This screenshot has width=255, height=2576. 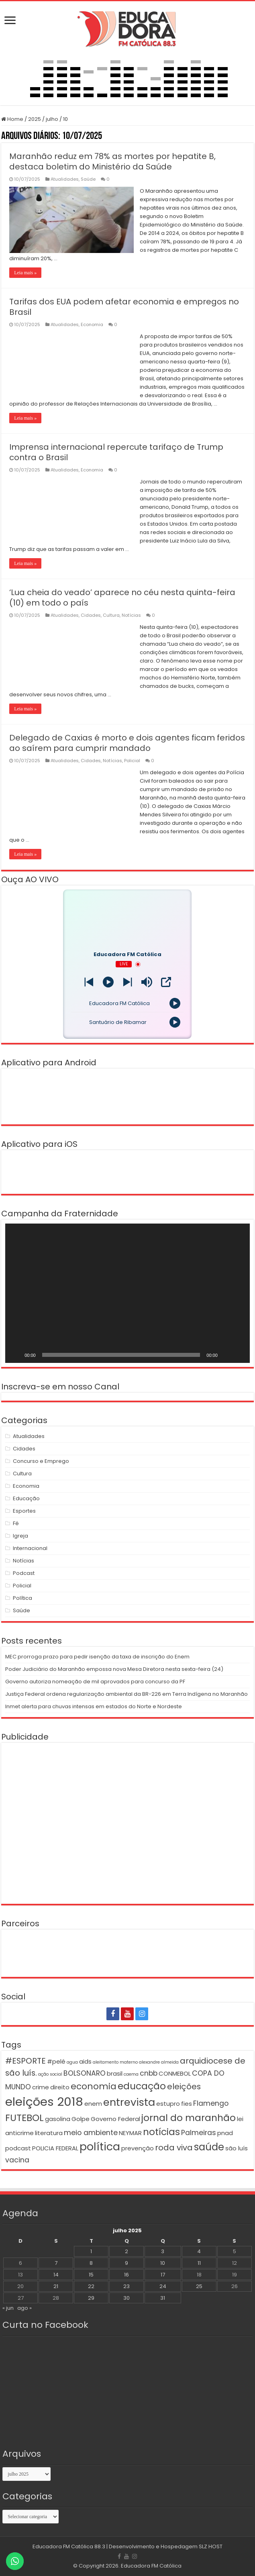 I want to click on 2025, so click(x=34, y=119).